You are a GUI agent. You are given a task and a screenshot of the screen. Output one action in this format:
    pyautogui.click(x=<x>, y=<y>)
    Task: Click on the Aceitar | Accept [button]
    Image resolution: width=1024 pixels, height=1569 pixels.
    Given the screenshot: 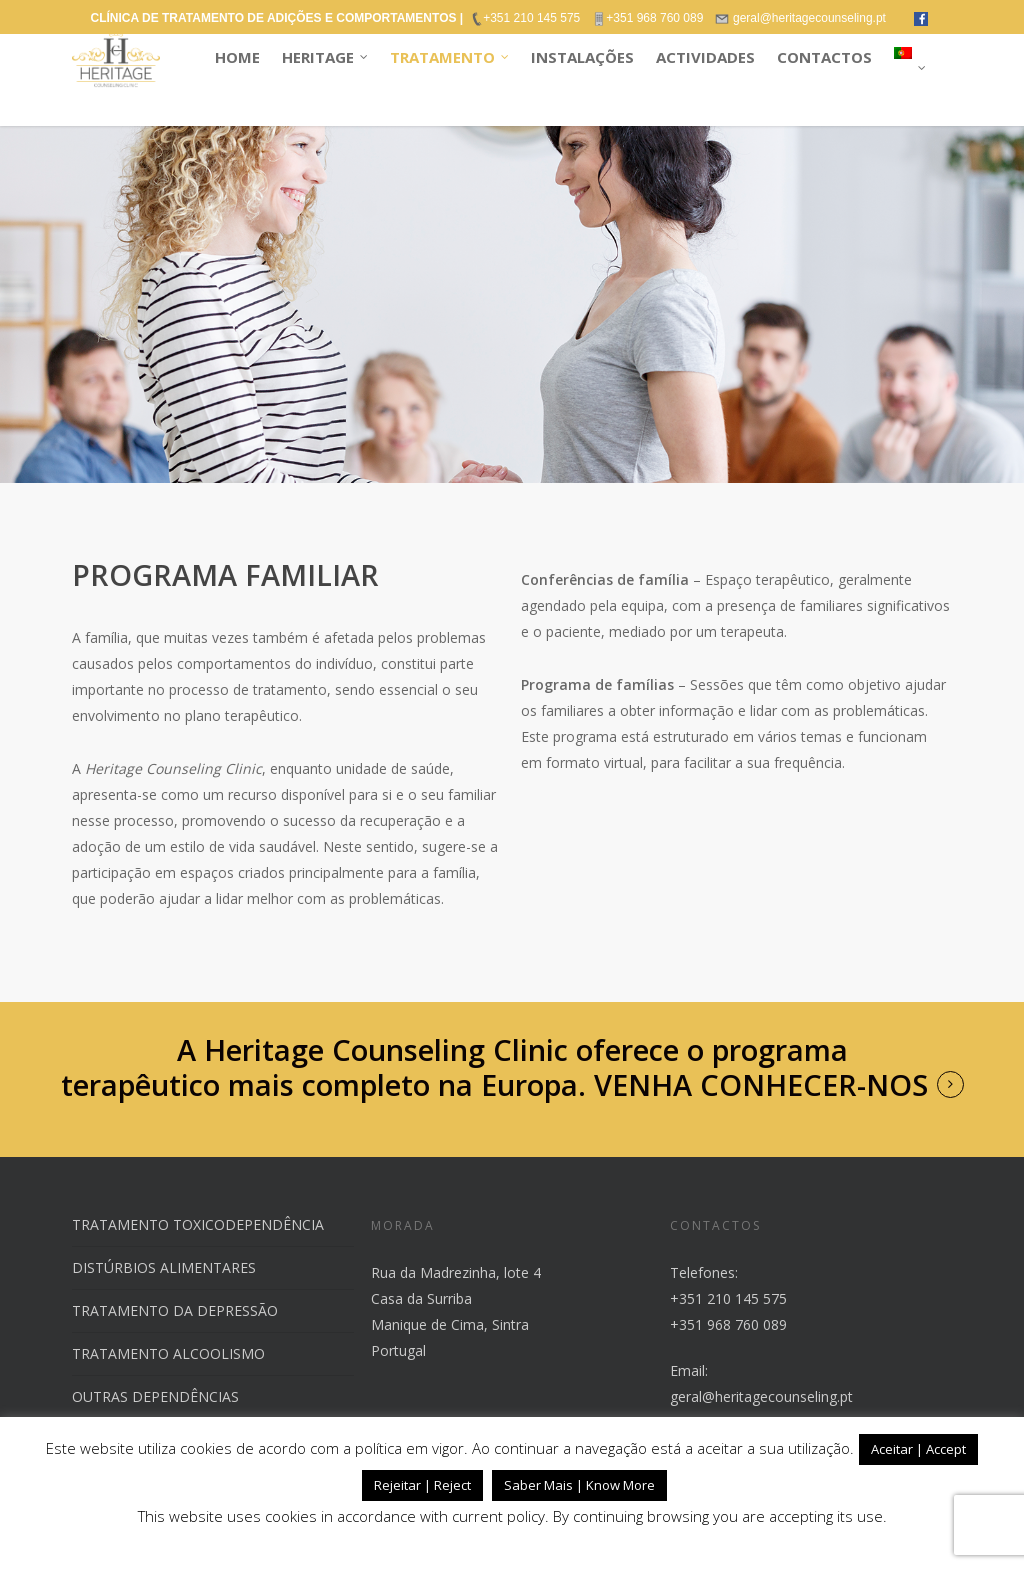 What is the action you would take?
    pyautogui.click(x=918, y=1449)
    